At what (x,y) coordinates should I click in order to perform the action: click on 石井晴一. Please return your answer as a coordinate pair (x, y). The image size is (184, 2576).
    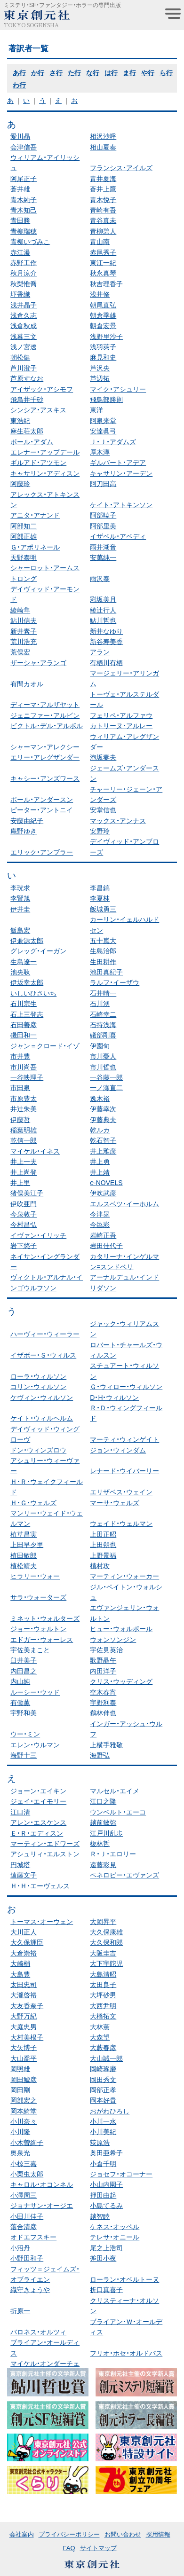
    Looking at the image, I should click on (103, 992).